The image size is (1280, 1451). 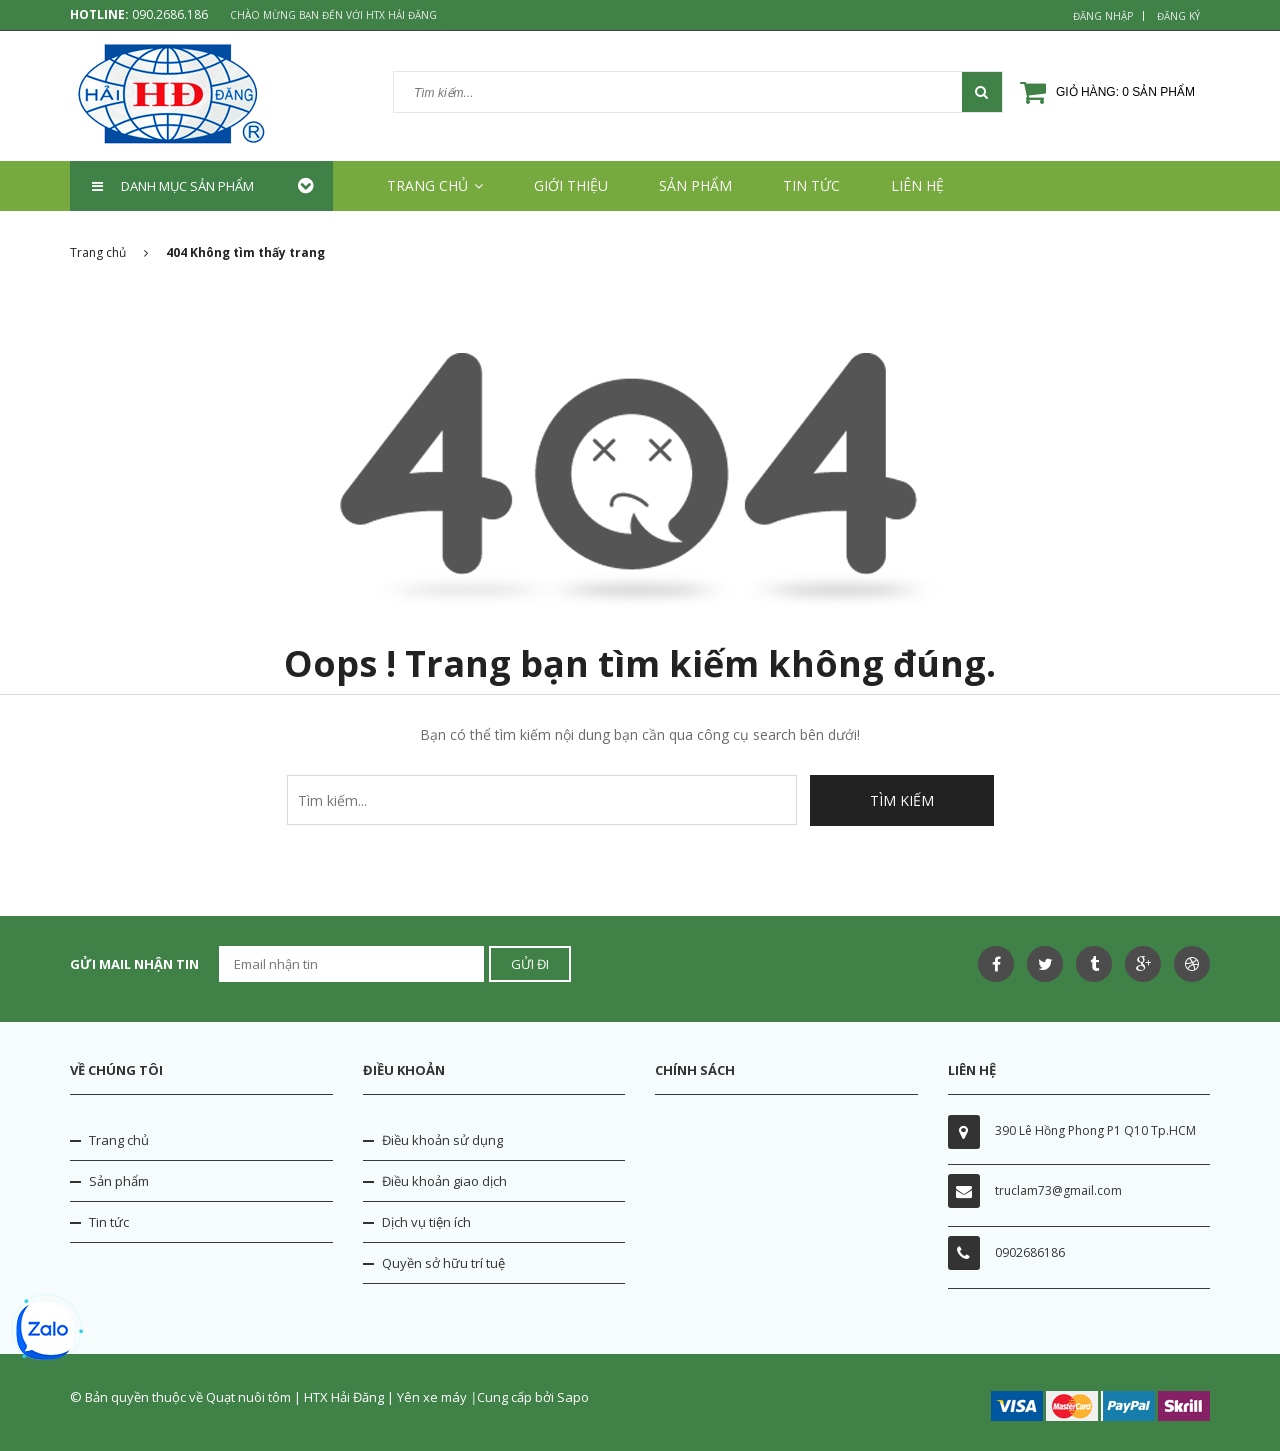 I want to click on Đăng ký, so click(x=1178, y=16).